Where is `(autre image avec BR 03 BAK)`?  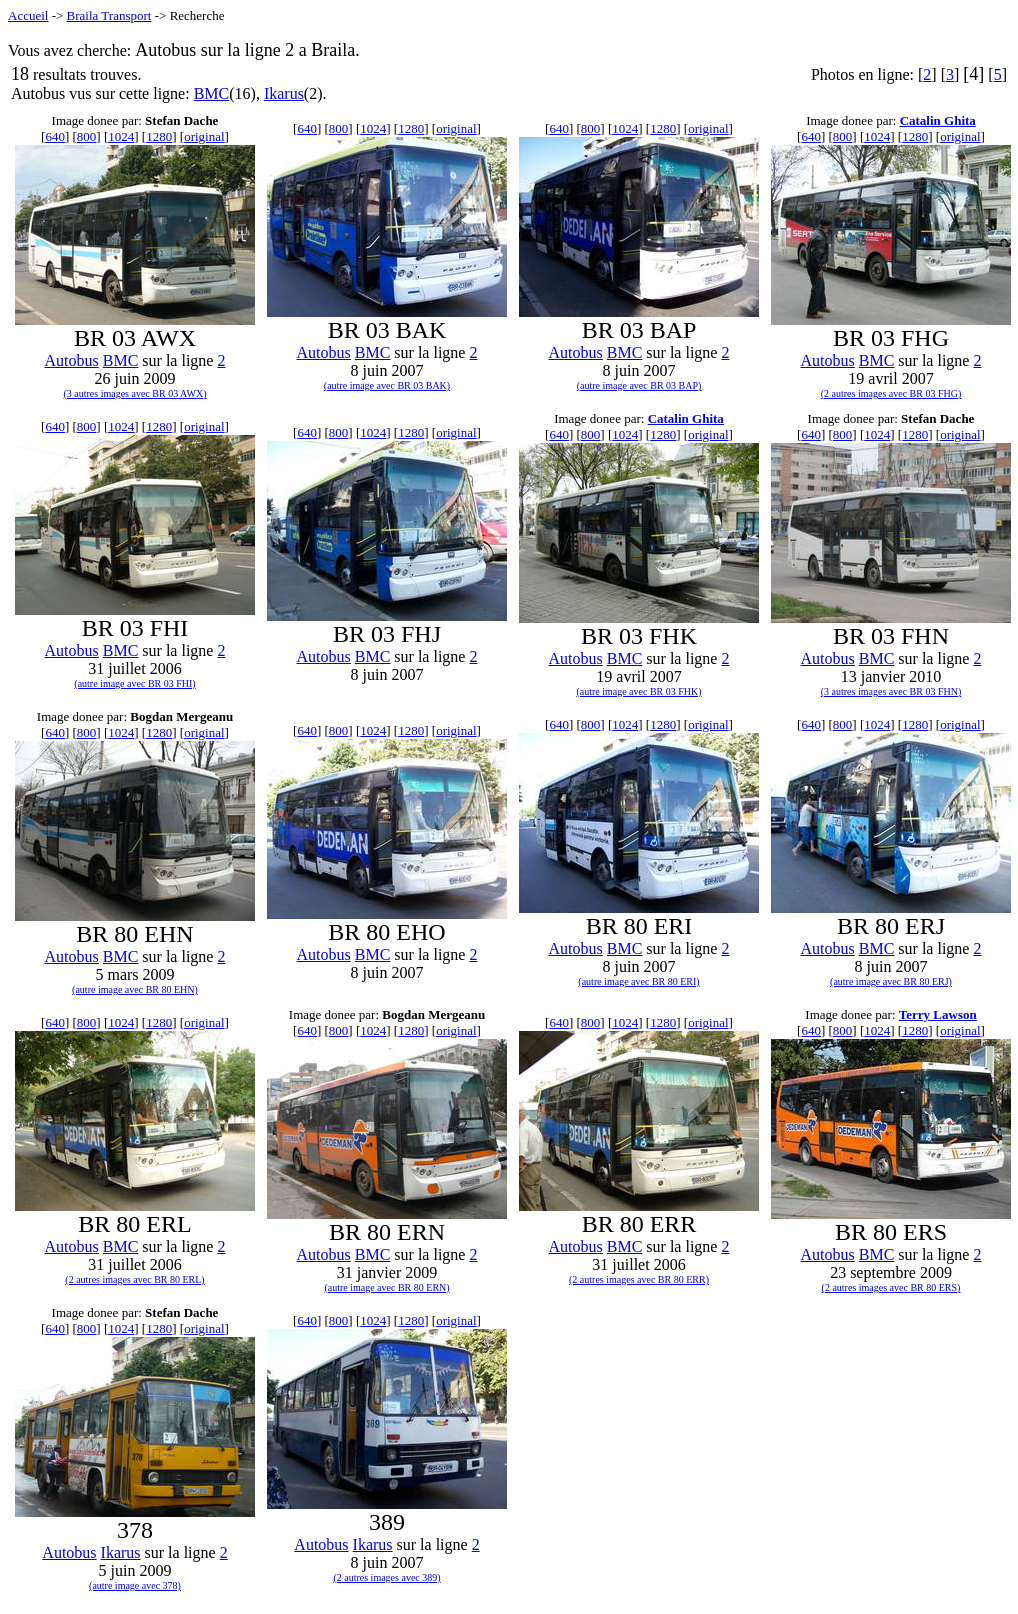
(autre image avec BR 03 BAK) is located at coordinates (387, 385).